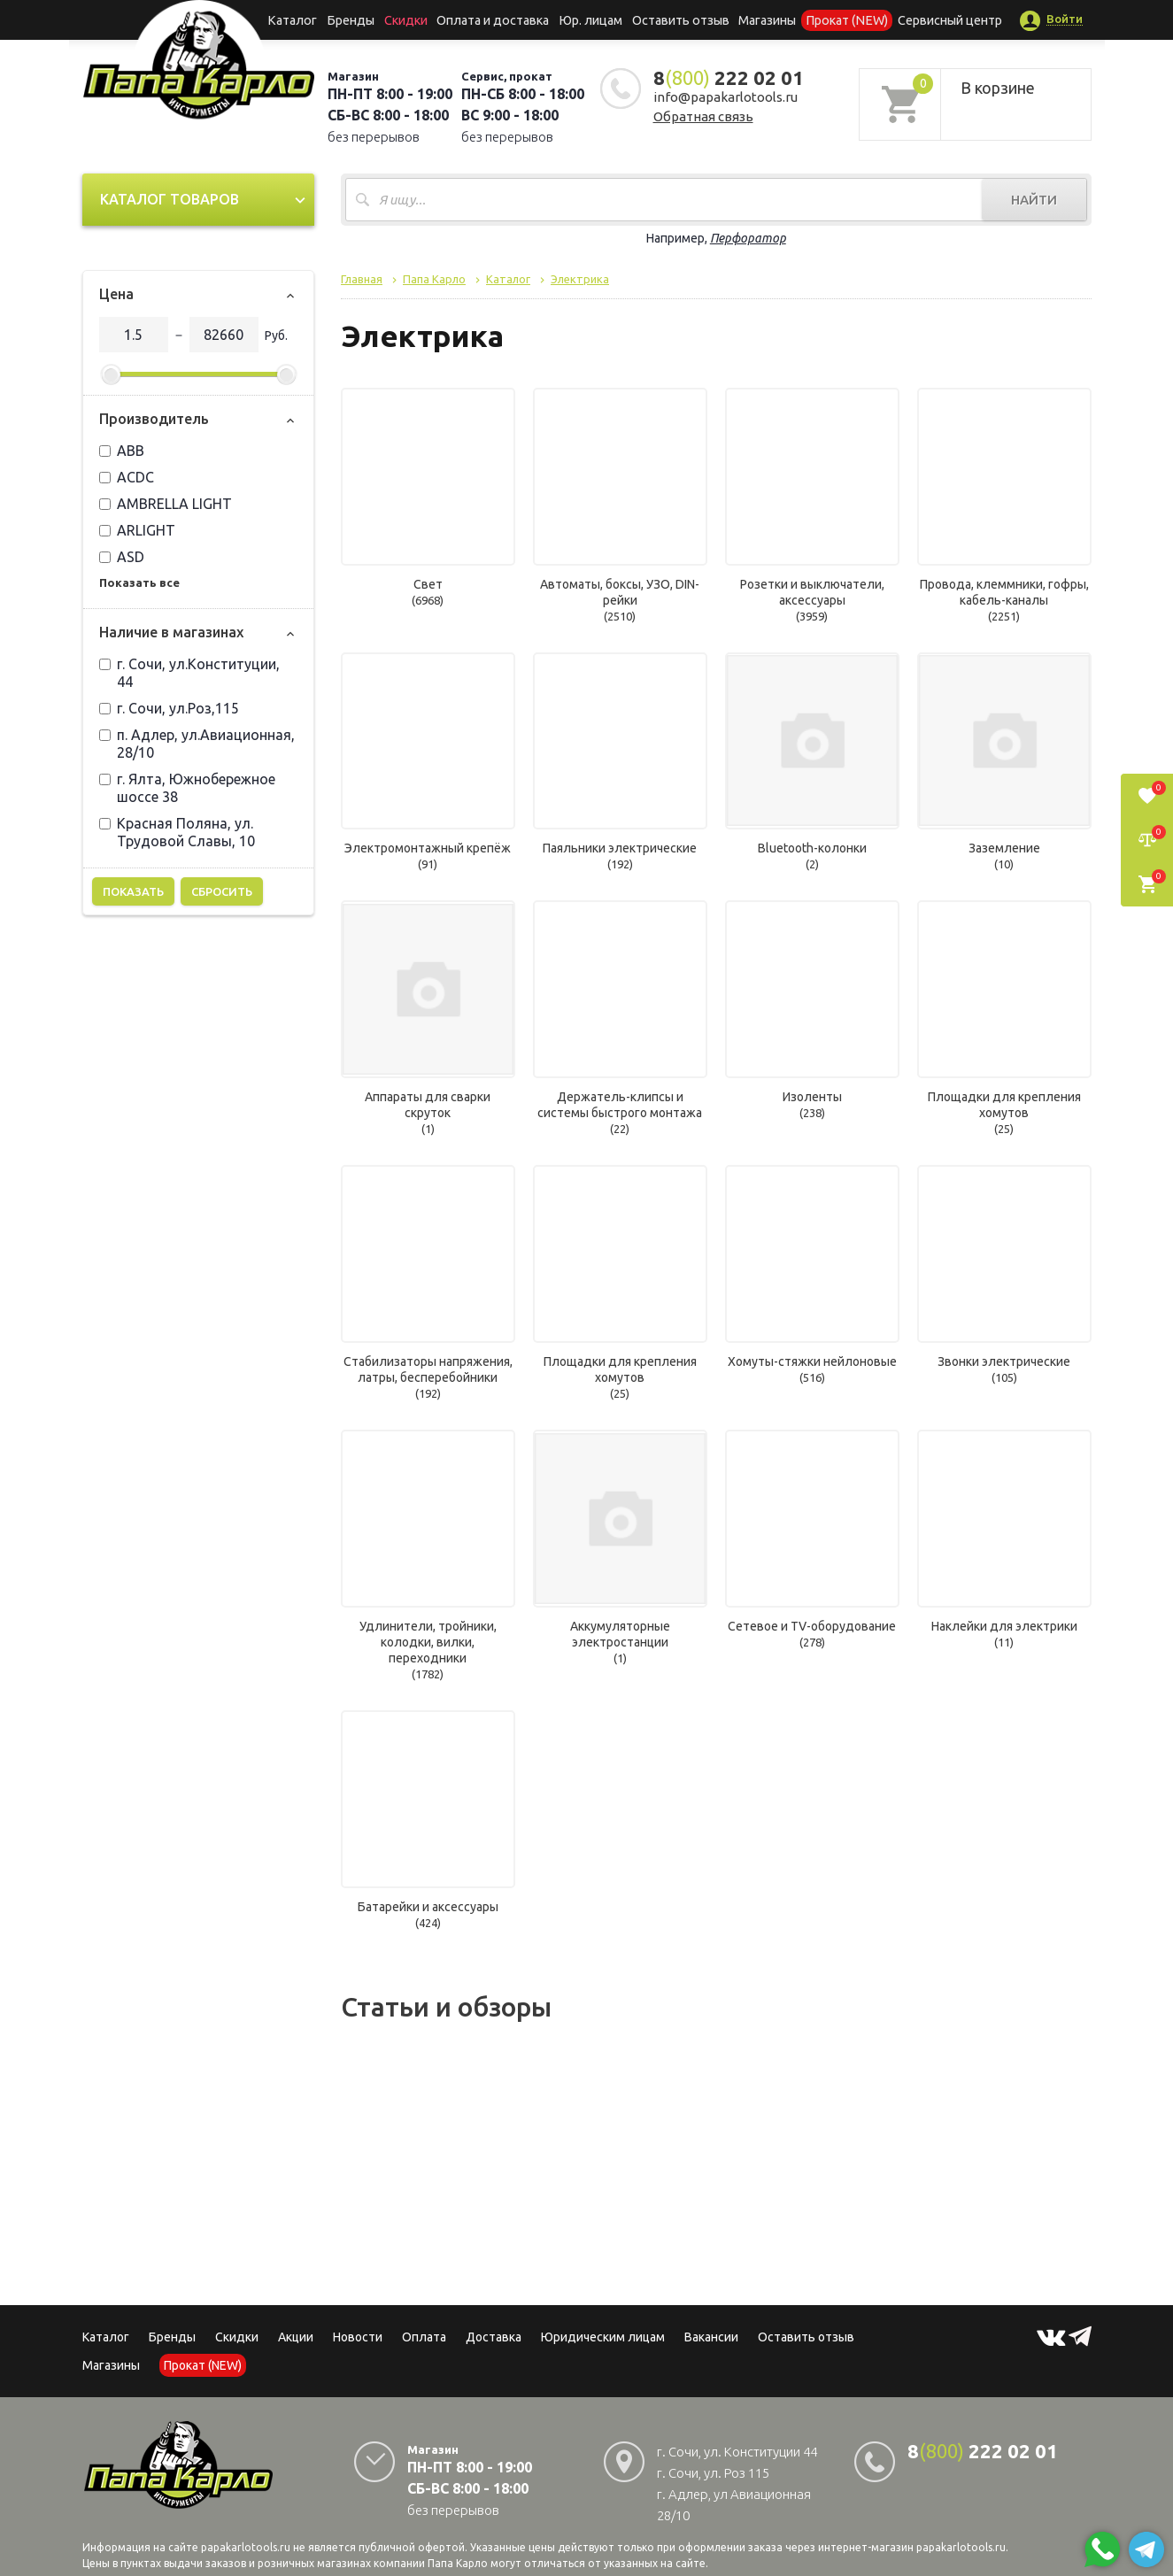 The image size is (1173, 2576). Describe the element at coordinates (357, 2337) in the screenshot. I see `Новости` at that location.